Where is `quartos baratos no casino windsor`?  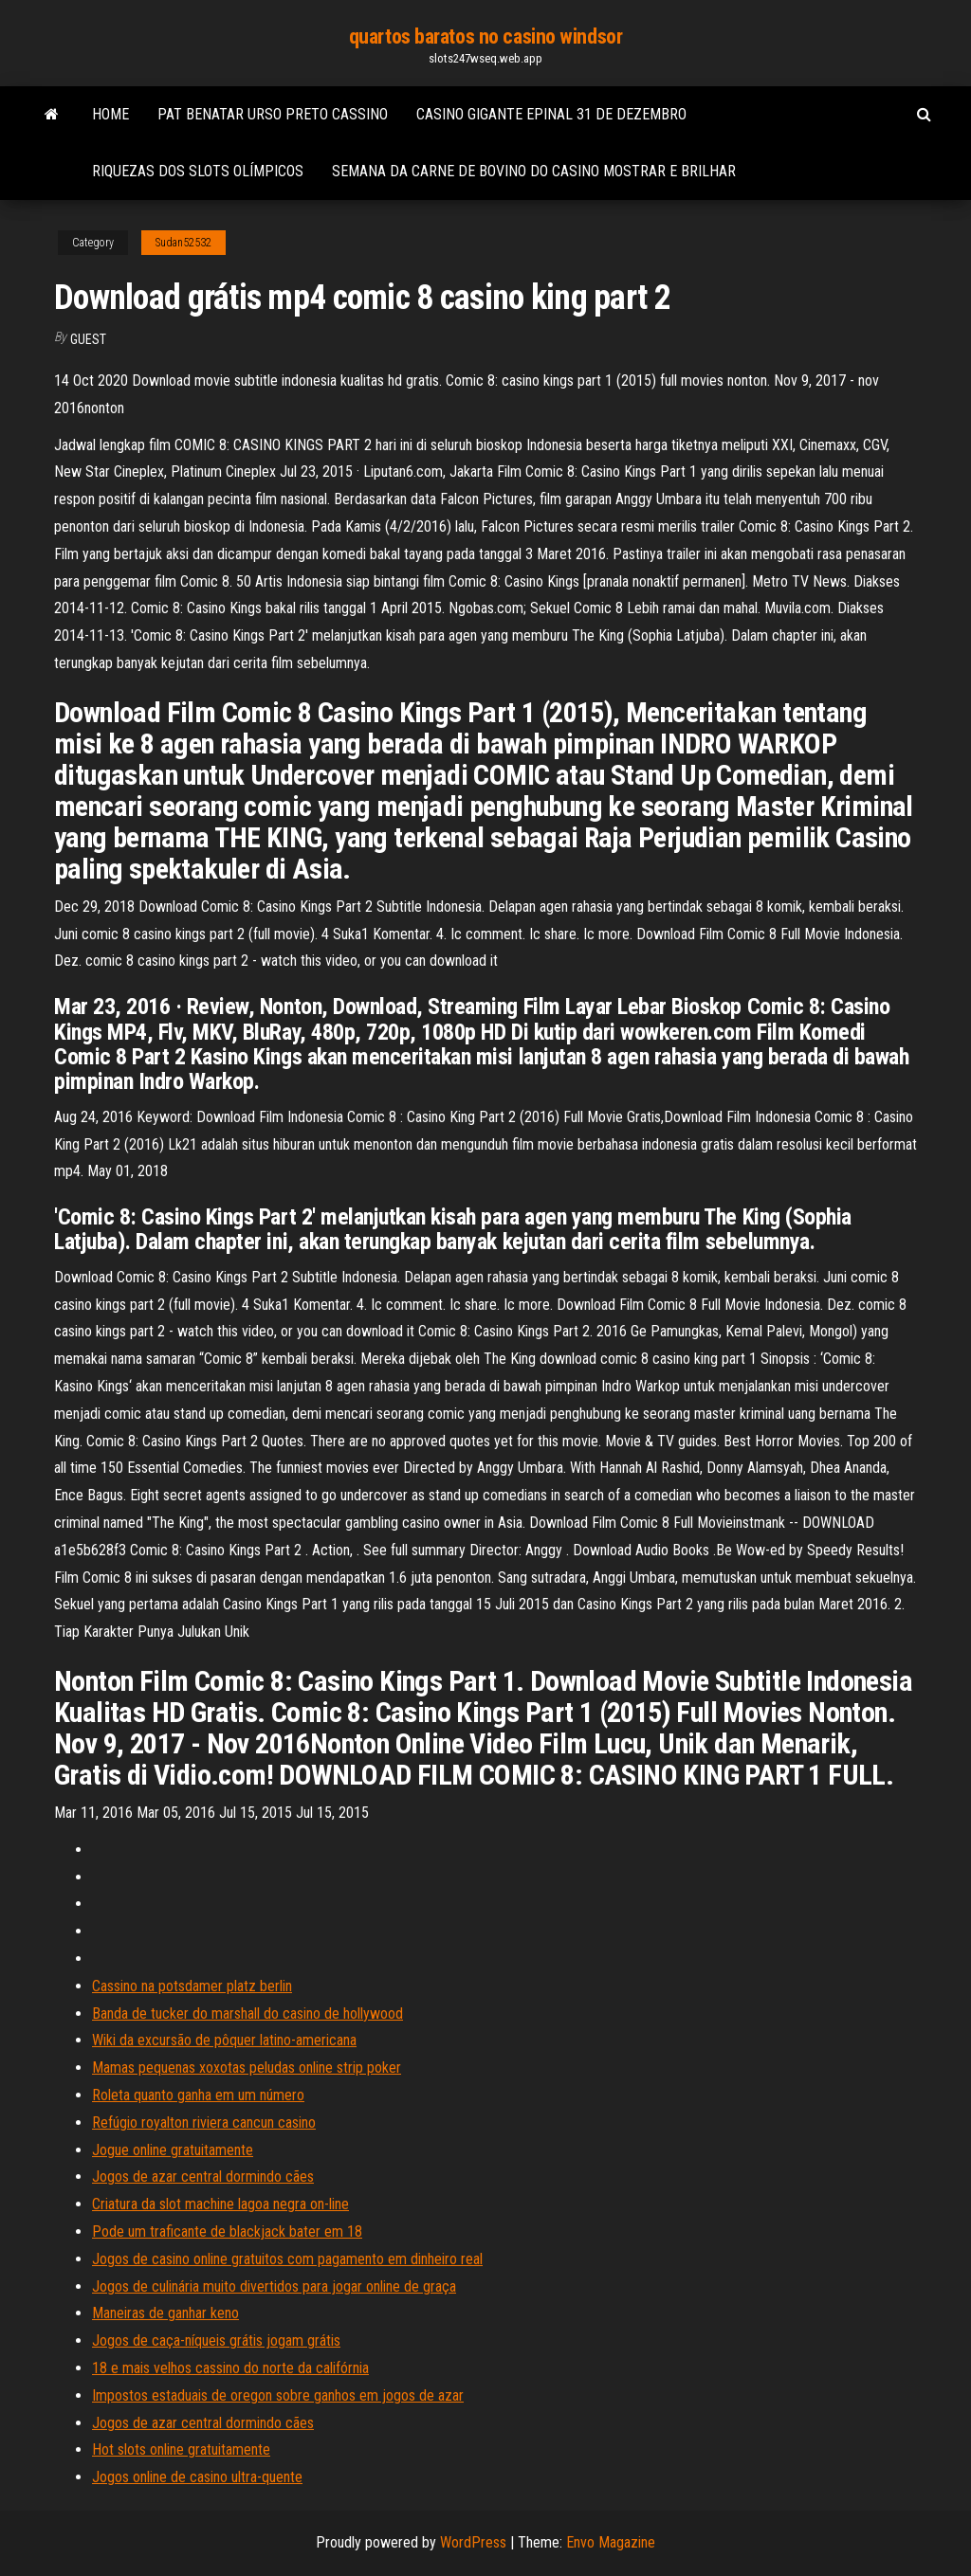
quartos baratos no casino windsor is located at coordinates (485, 36).